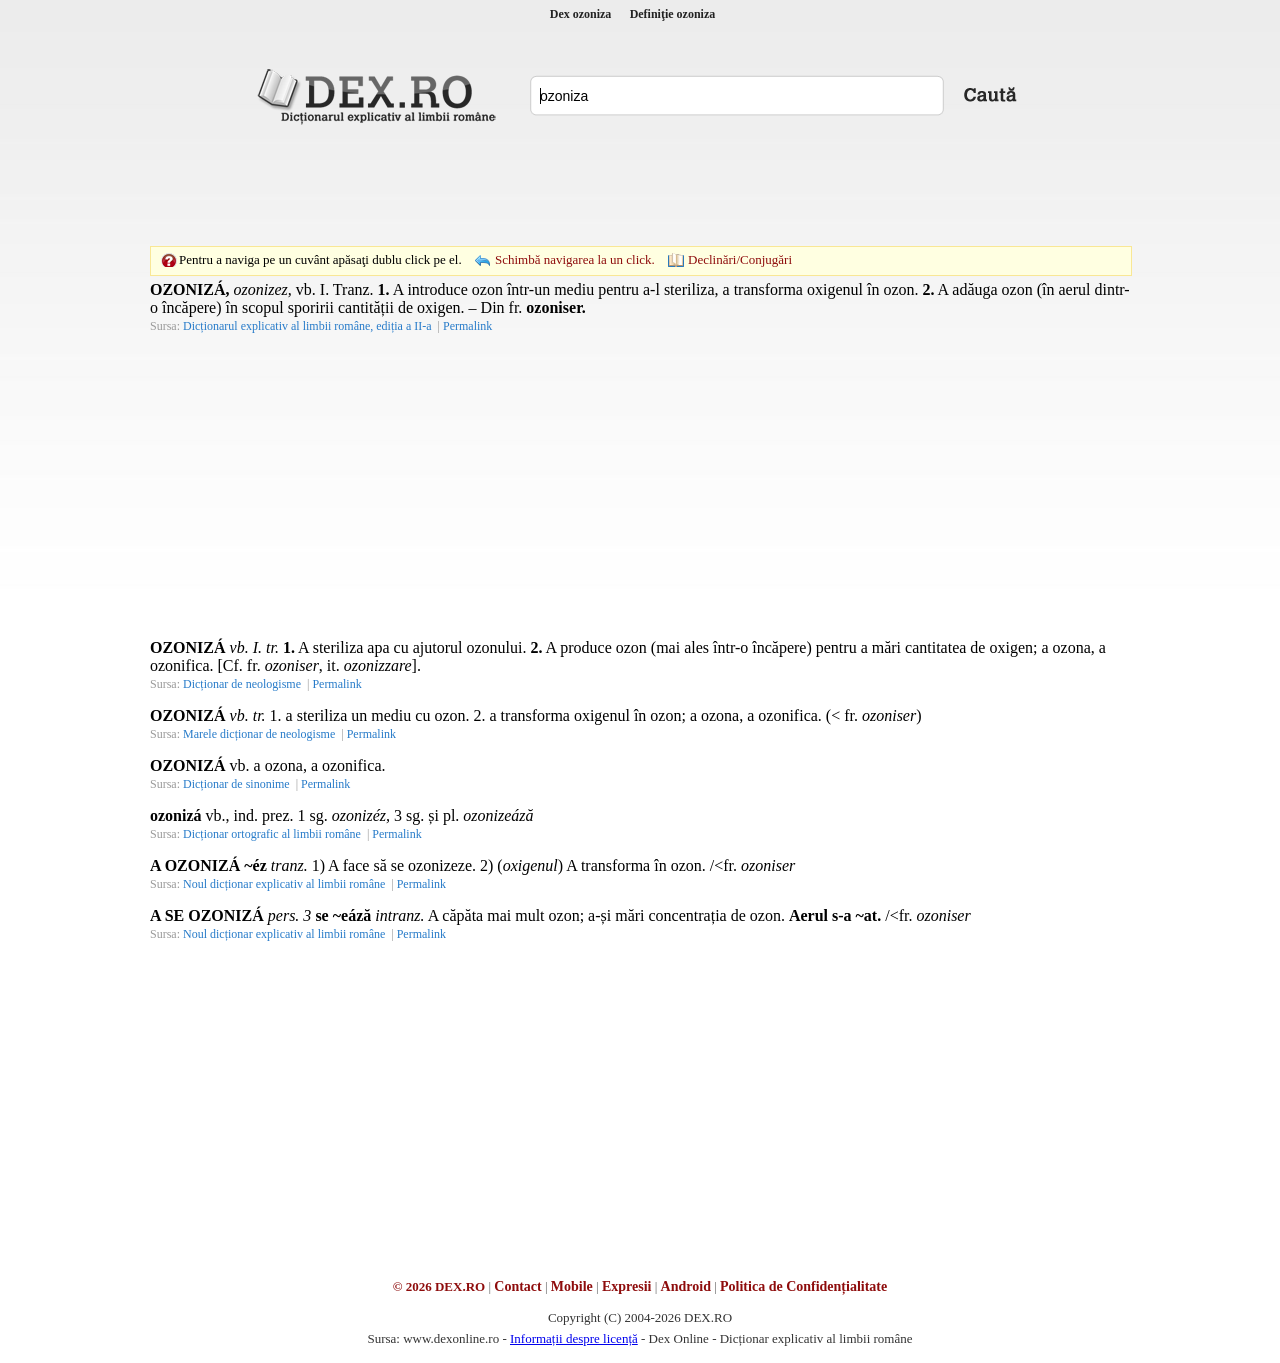 The width and height of the screenshot is (1280, 1363). Describe the element at coordinates (242, 684) in the screenshot. I see `Dicționar de neologisme` at that location.